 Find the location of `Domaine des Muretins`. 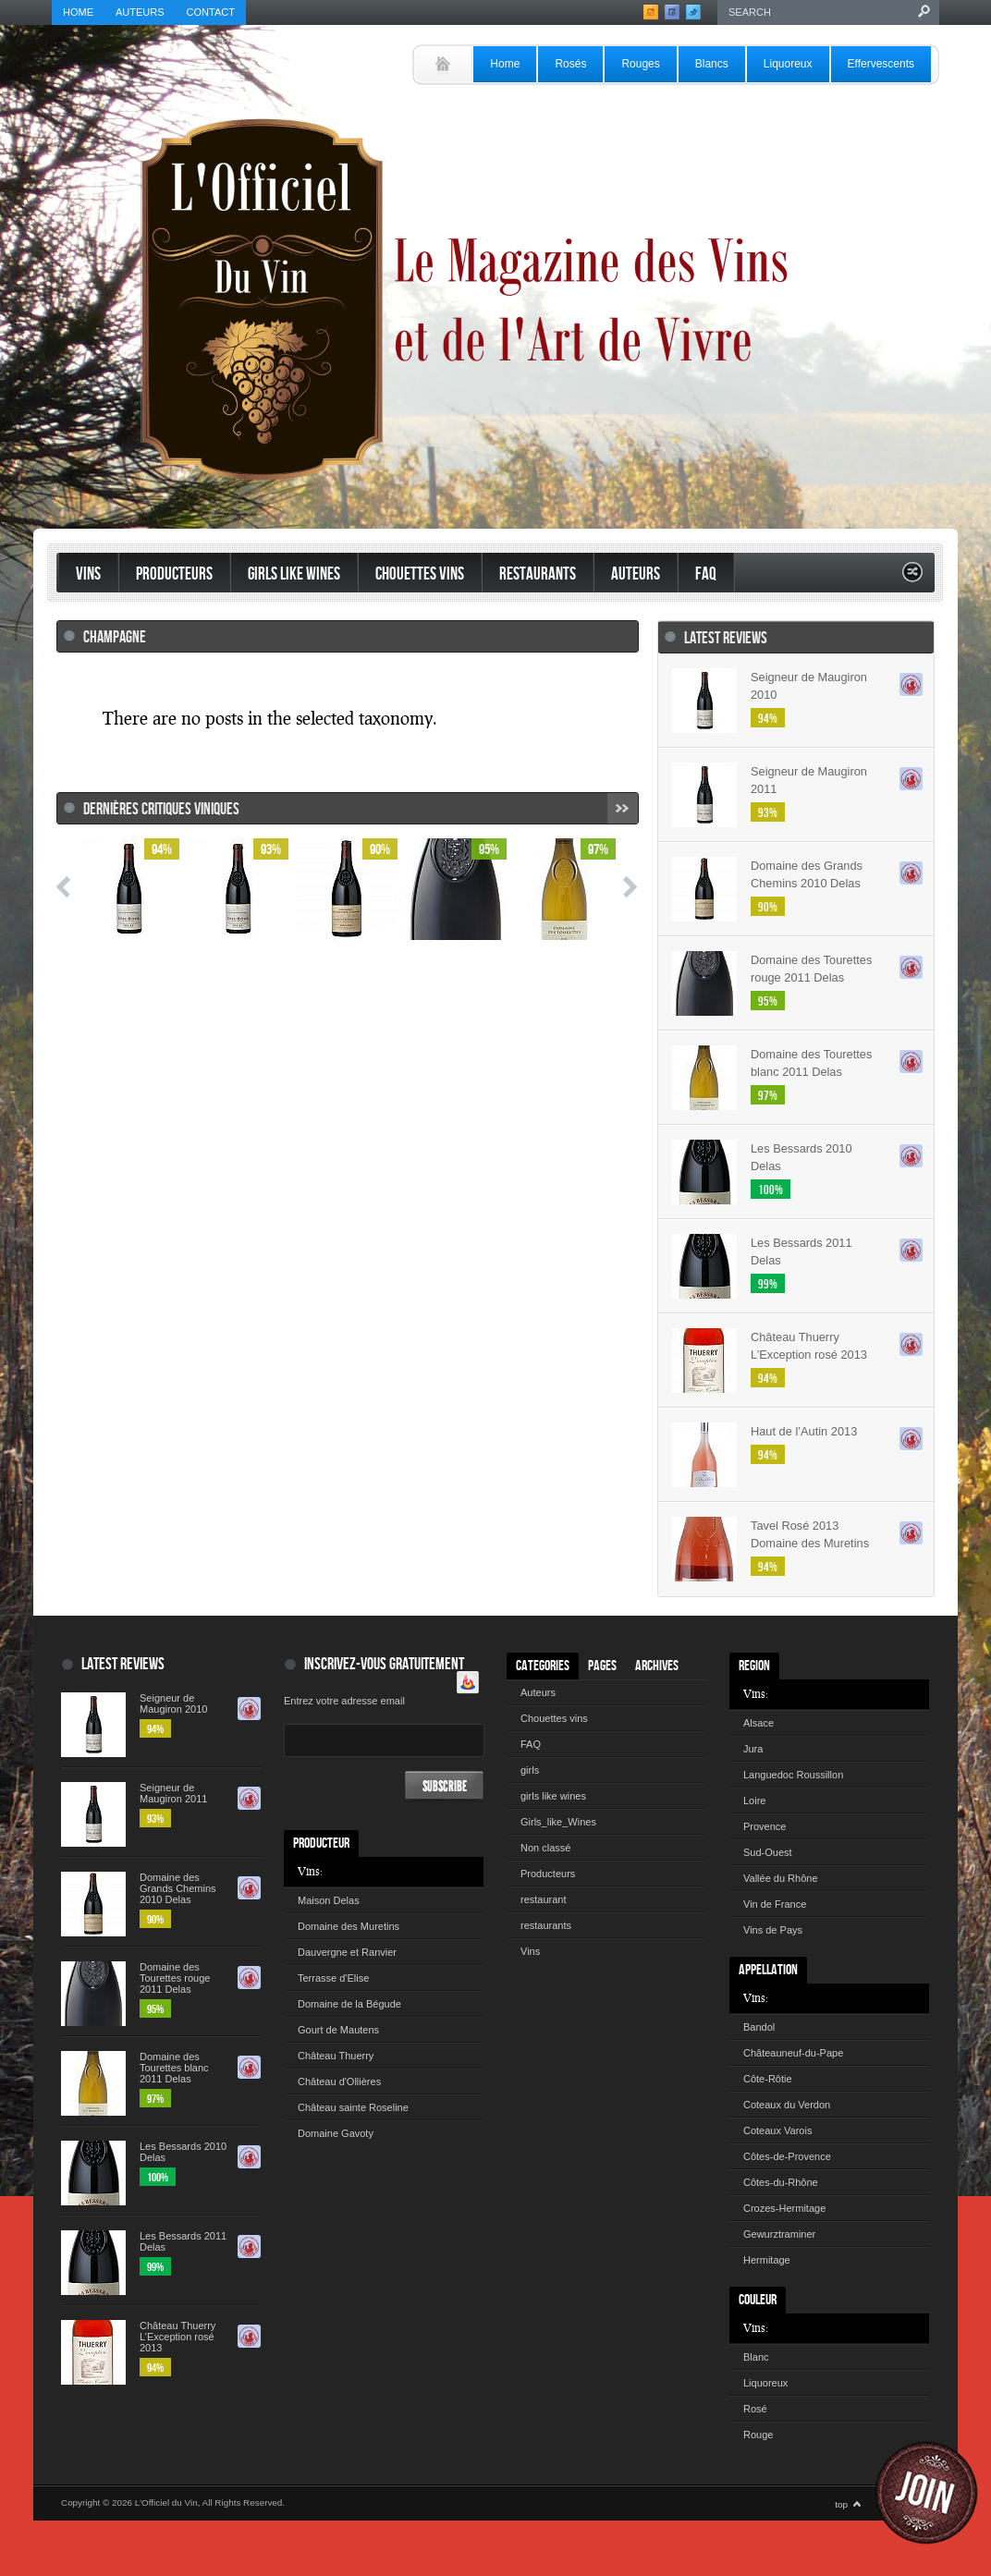

Domaine des Muretins is located at coordinates (348, 1926).